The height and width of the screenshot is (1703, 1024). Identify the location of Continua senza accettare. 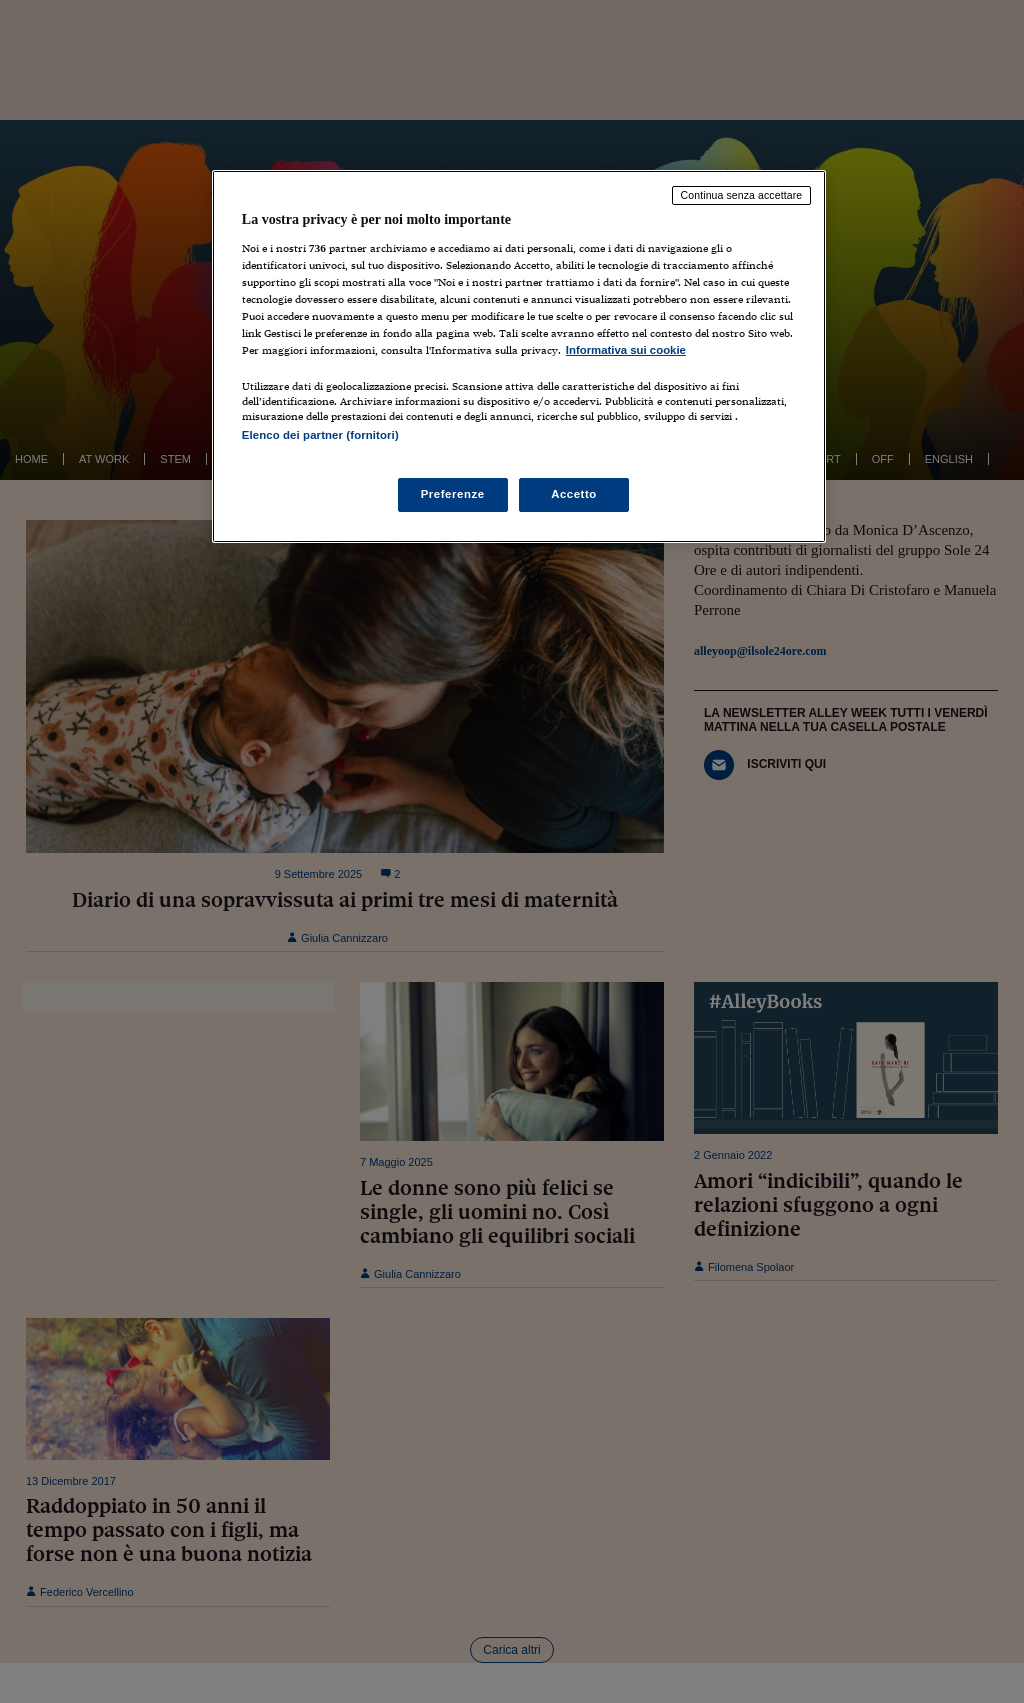
(742, 195).